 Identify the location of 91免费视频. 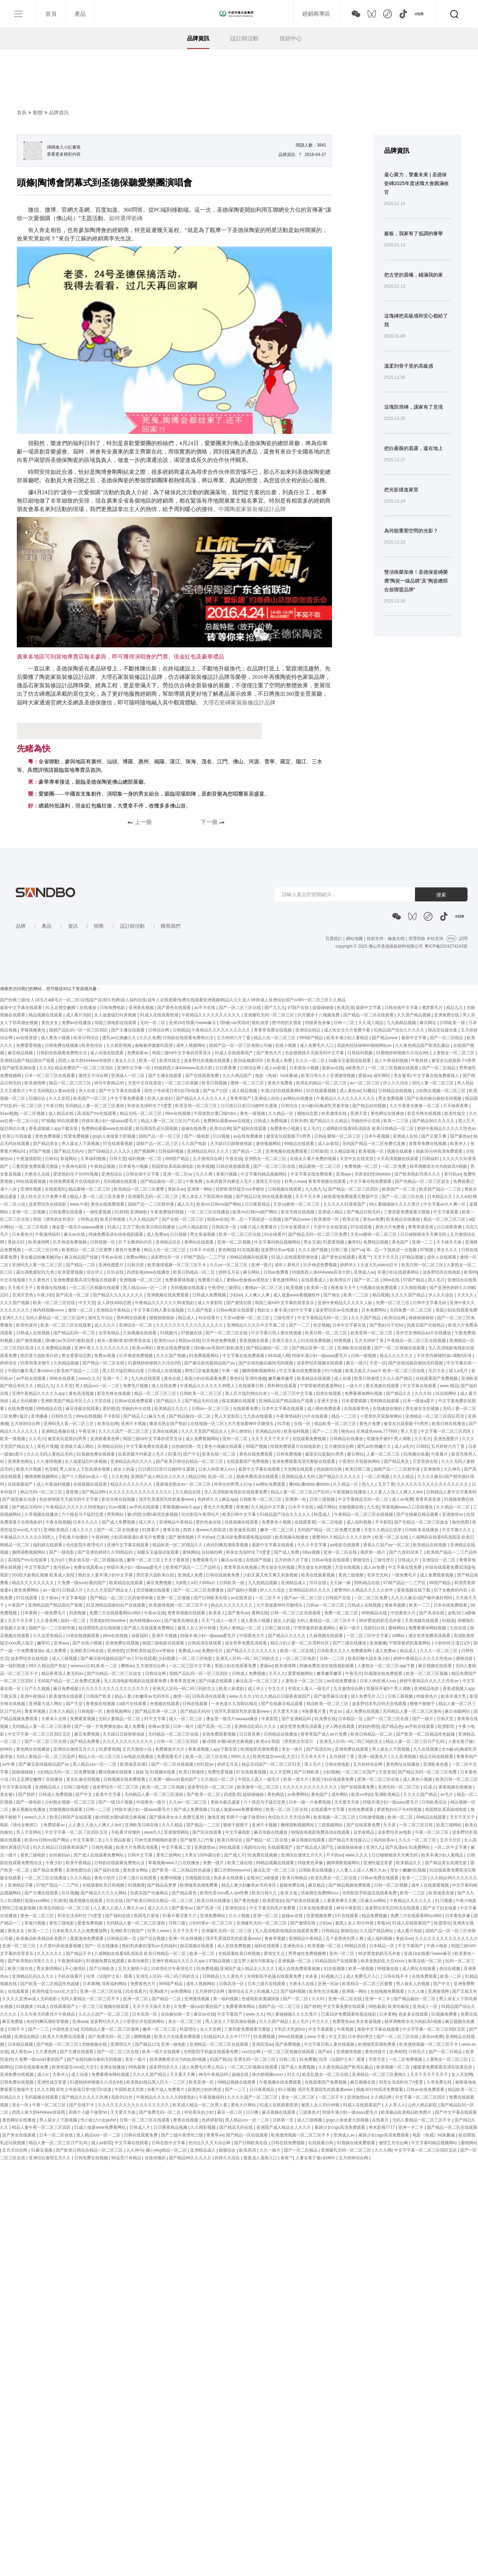
(207, 1968).